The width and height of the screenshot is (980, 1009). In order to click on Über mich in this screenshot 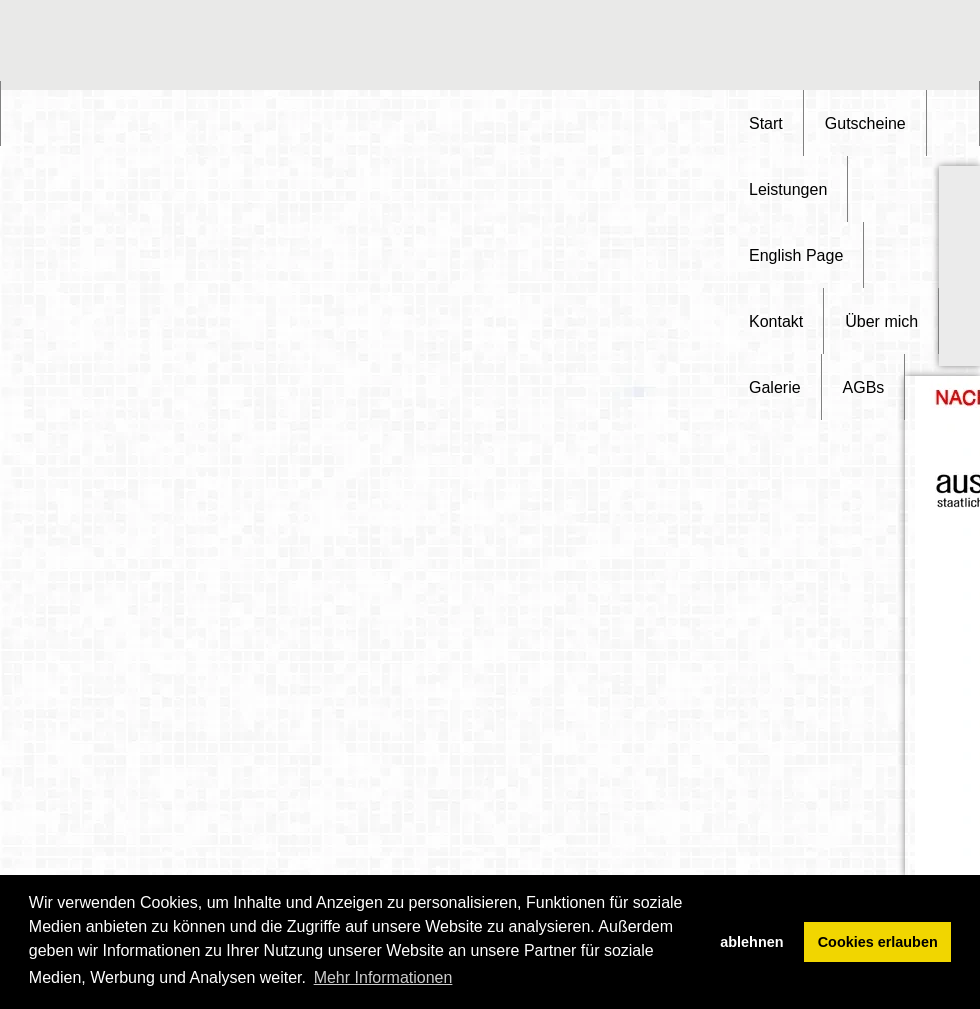, I will do `click(881, 321)`.